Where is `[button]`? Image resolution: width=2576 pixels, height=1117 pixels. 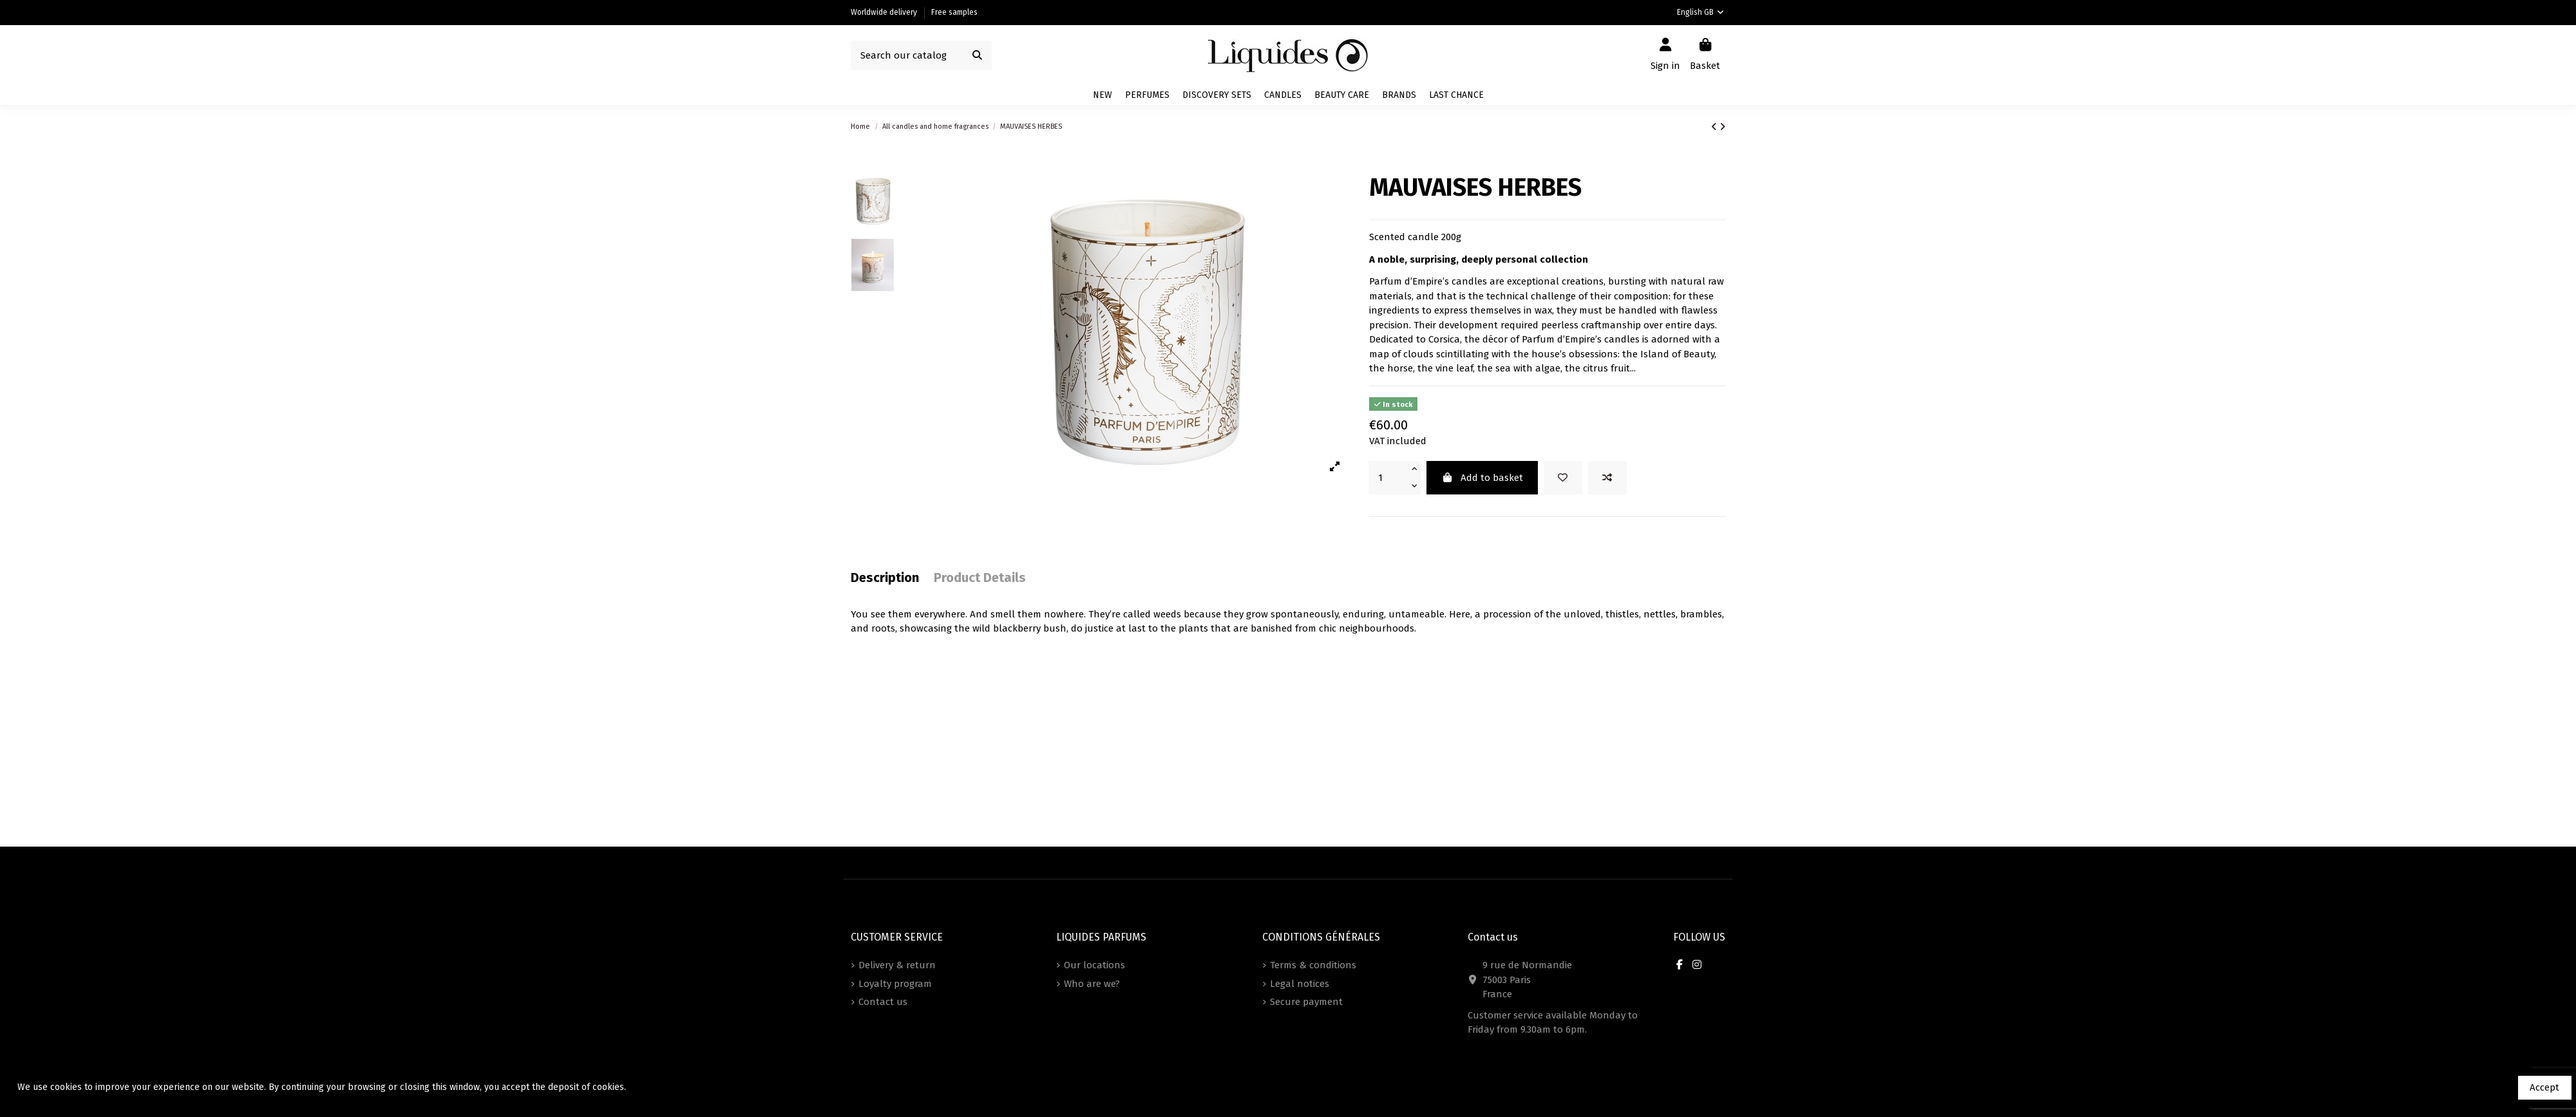
[button] is located at coordinates (1399, 95).